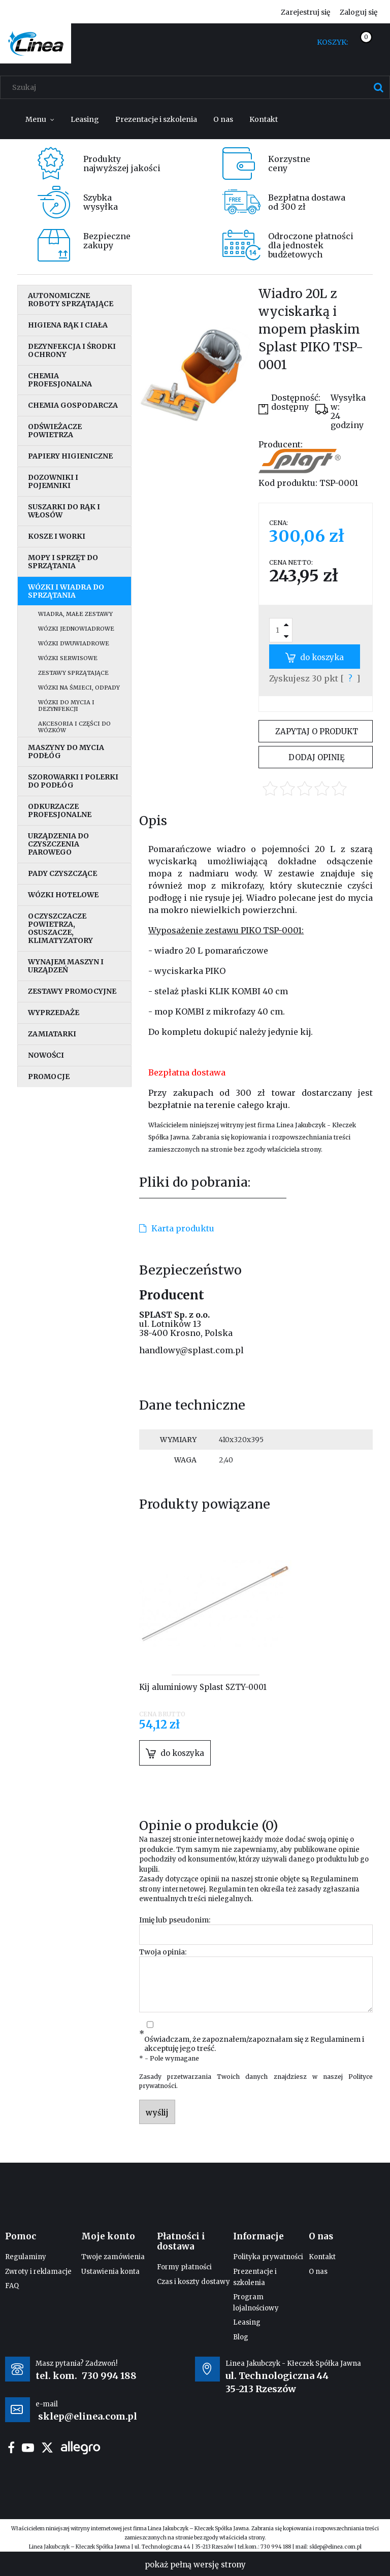 This screenshot has height=2576, width=390. I want to click on 730 994 188, so click(109, 2376).